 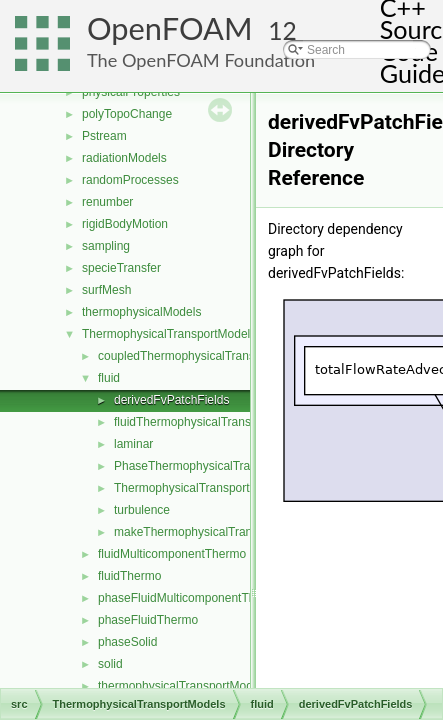 What do you see at coordinates (171, 400) in the screenshot?
I see `derivedFvPatchFields` at bounding box center [171, 400].